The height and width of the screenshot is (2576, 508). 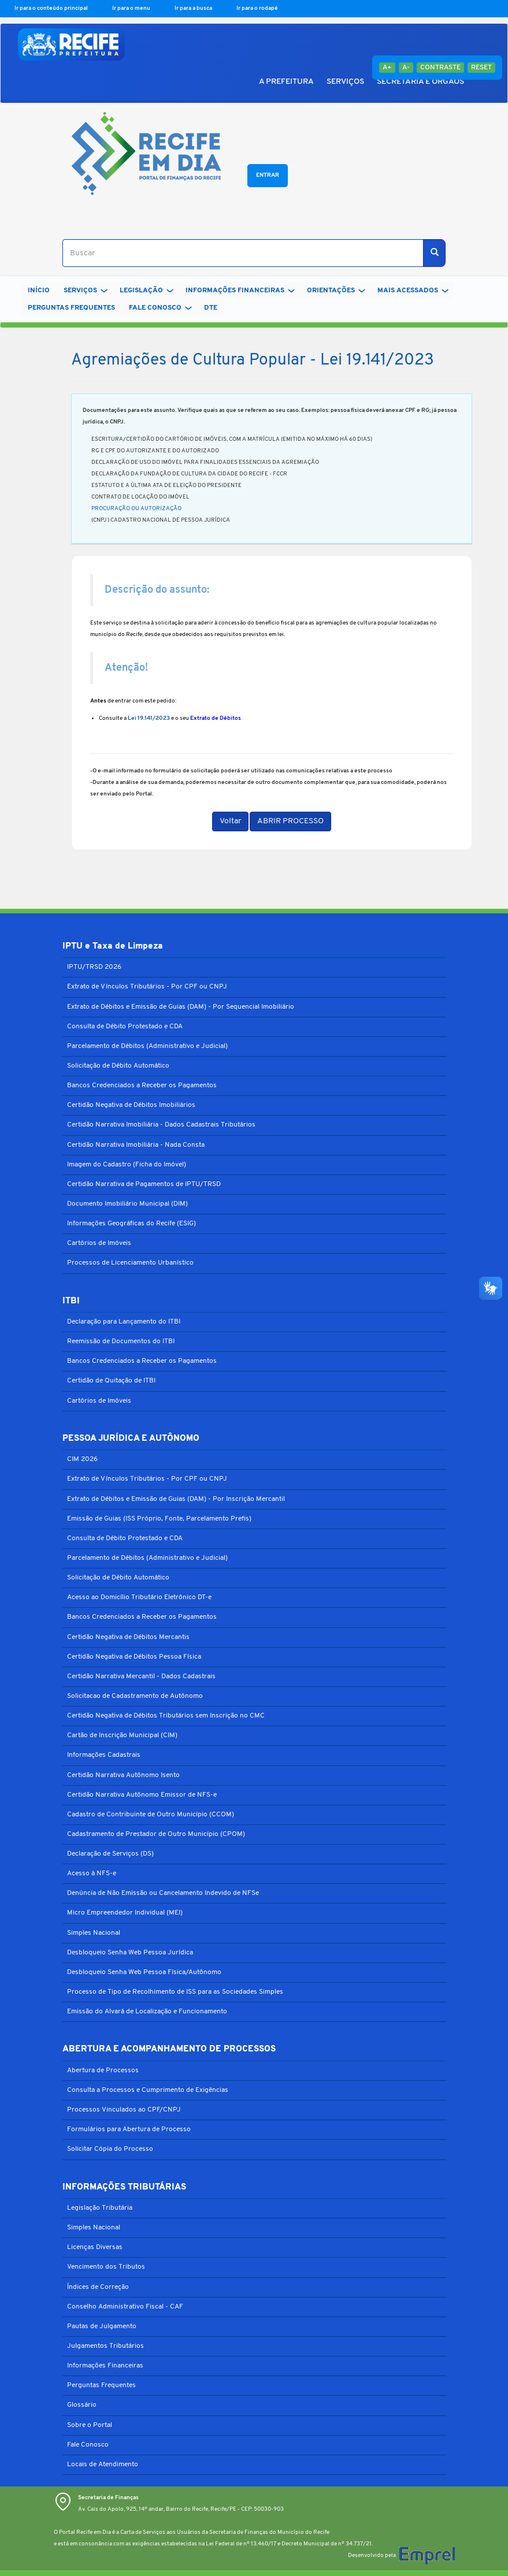 What do you see at coordinates (176, 1499) in the screenshot?
I see `Extrato de Débitos e Emissão de Guias (DAM) - Por Inscrição Mercantil` at bounding box center [176, 1499].